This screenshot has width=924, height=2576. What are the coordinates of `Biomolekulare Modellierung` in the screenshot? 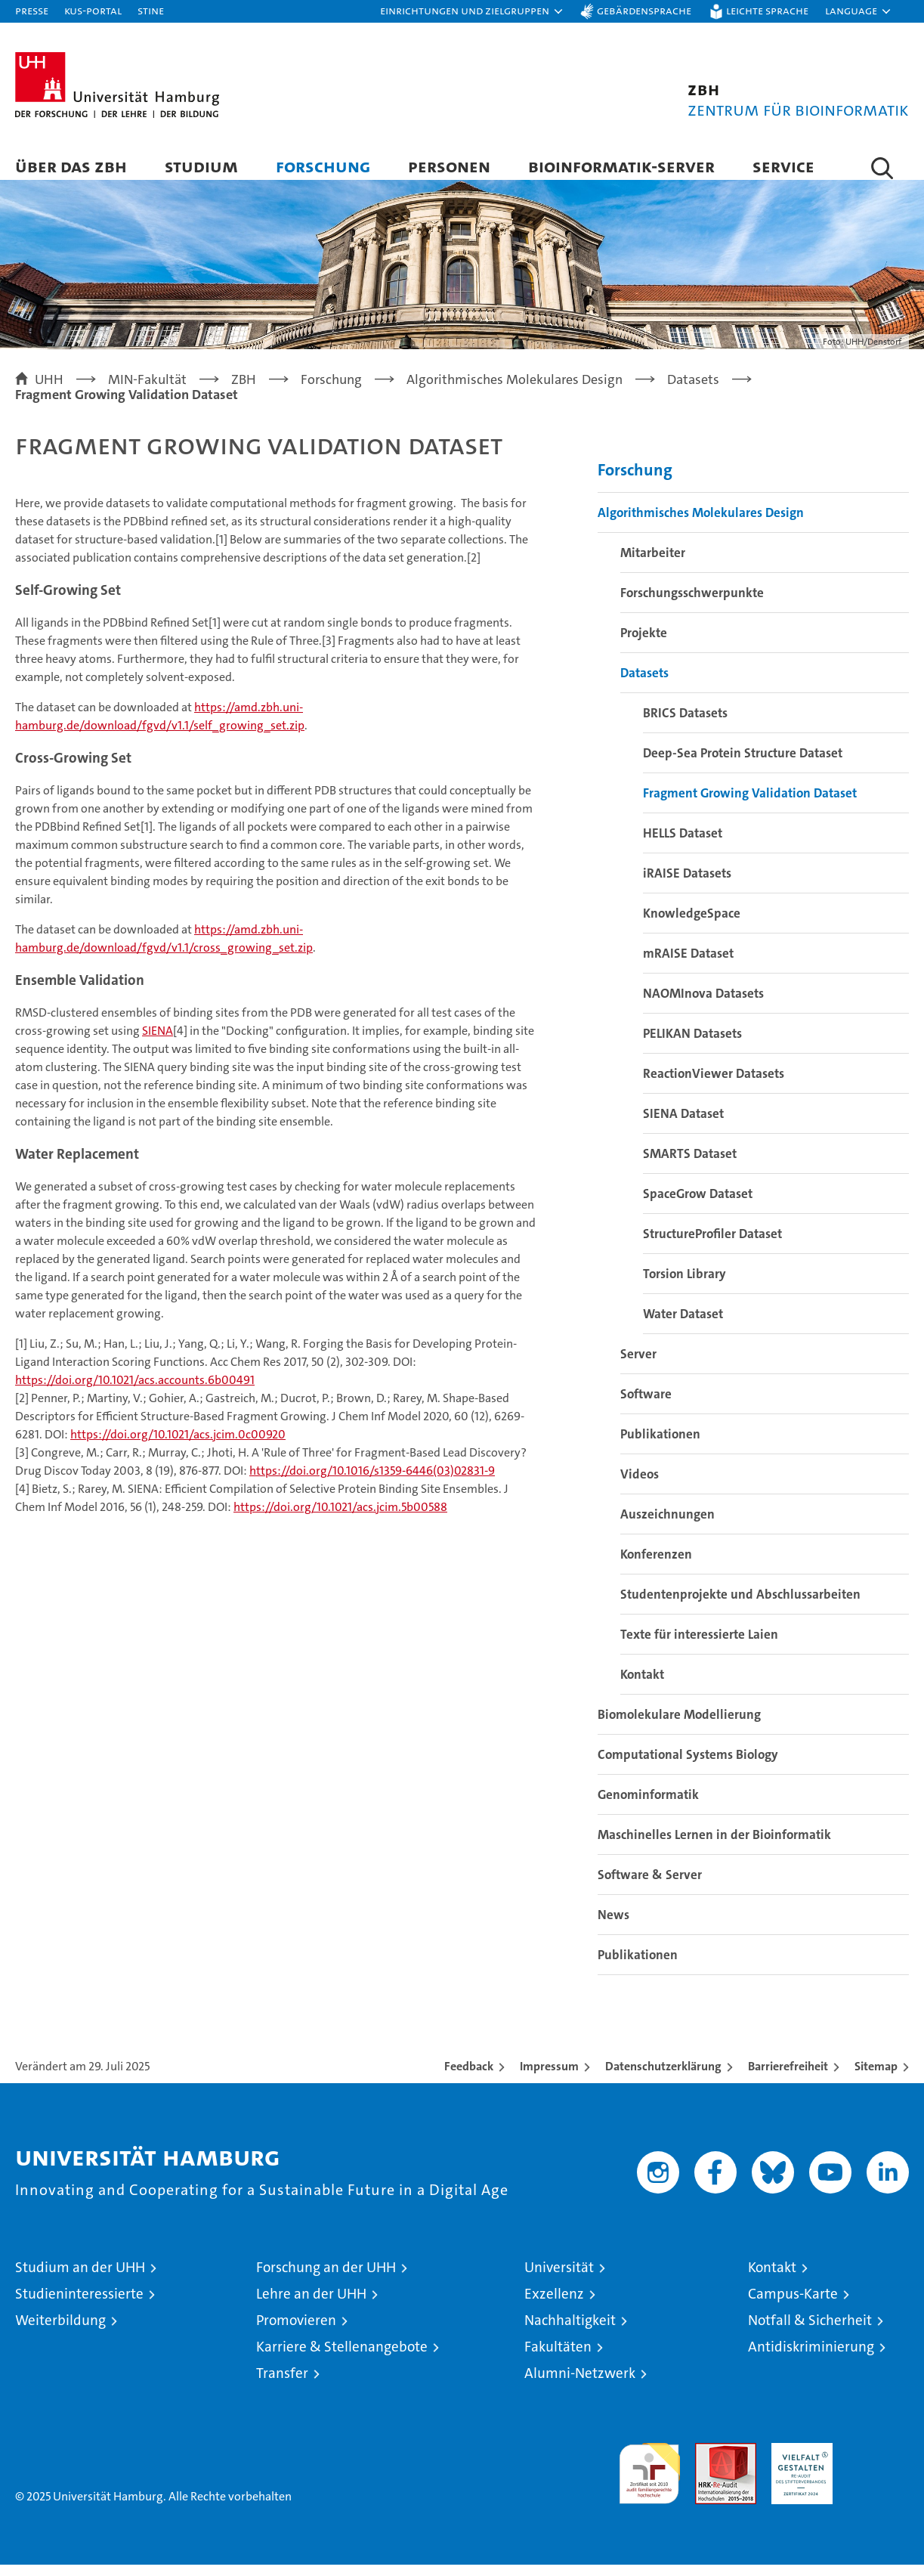 It's located at (679, 1725).